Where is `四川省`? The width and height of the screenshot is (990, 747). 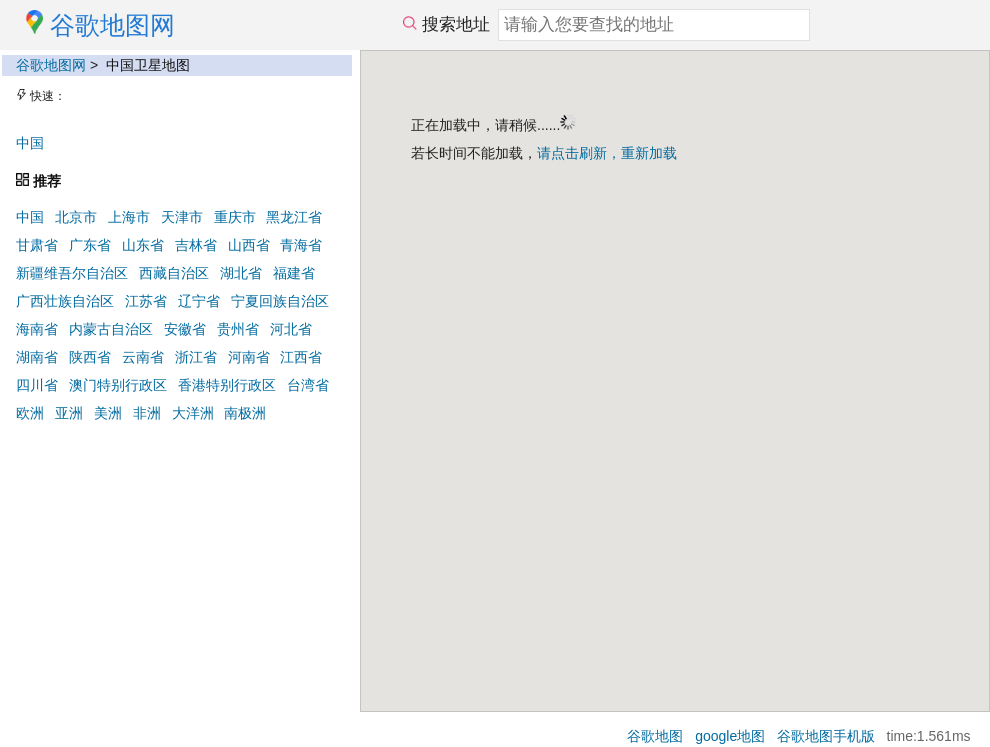
四川省 is located at coordinates (37, 385).